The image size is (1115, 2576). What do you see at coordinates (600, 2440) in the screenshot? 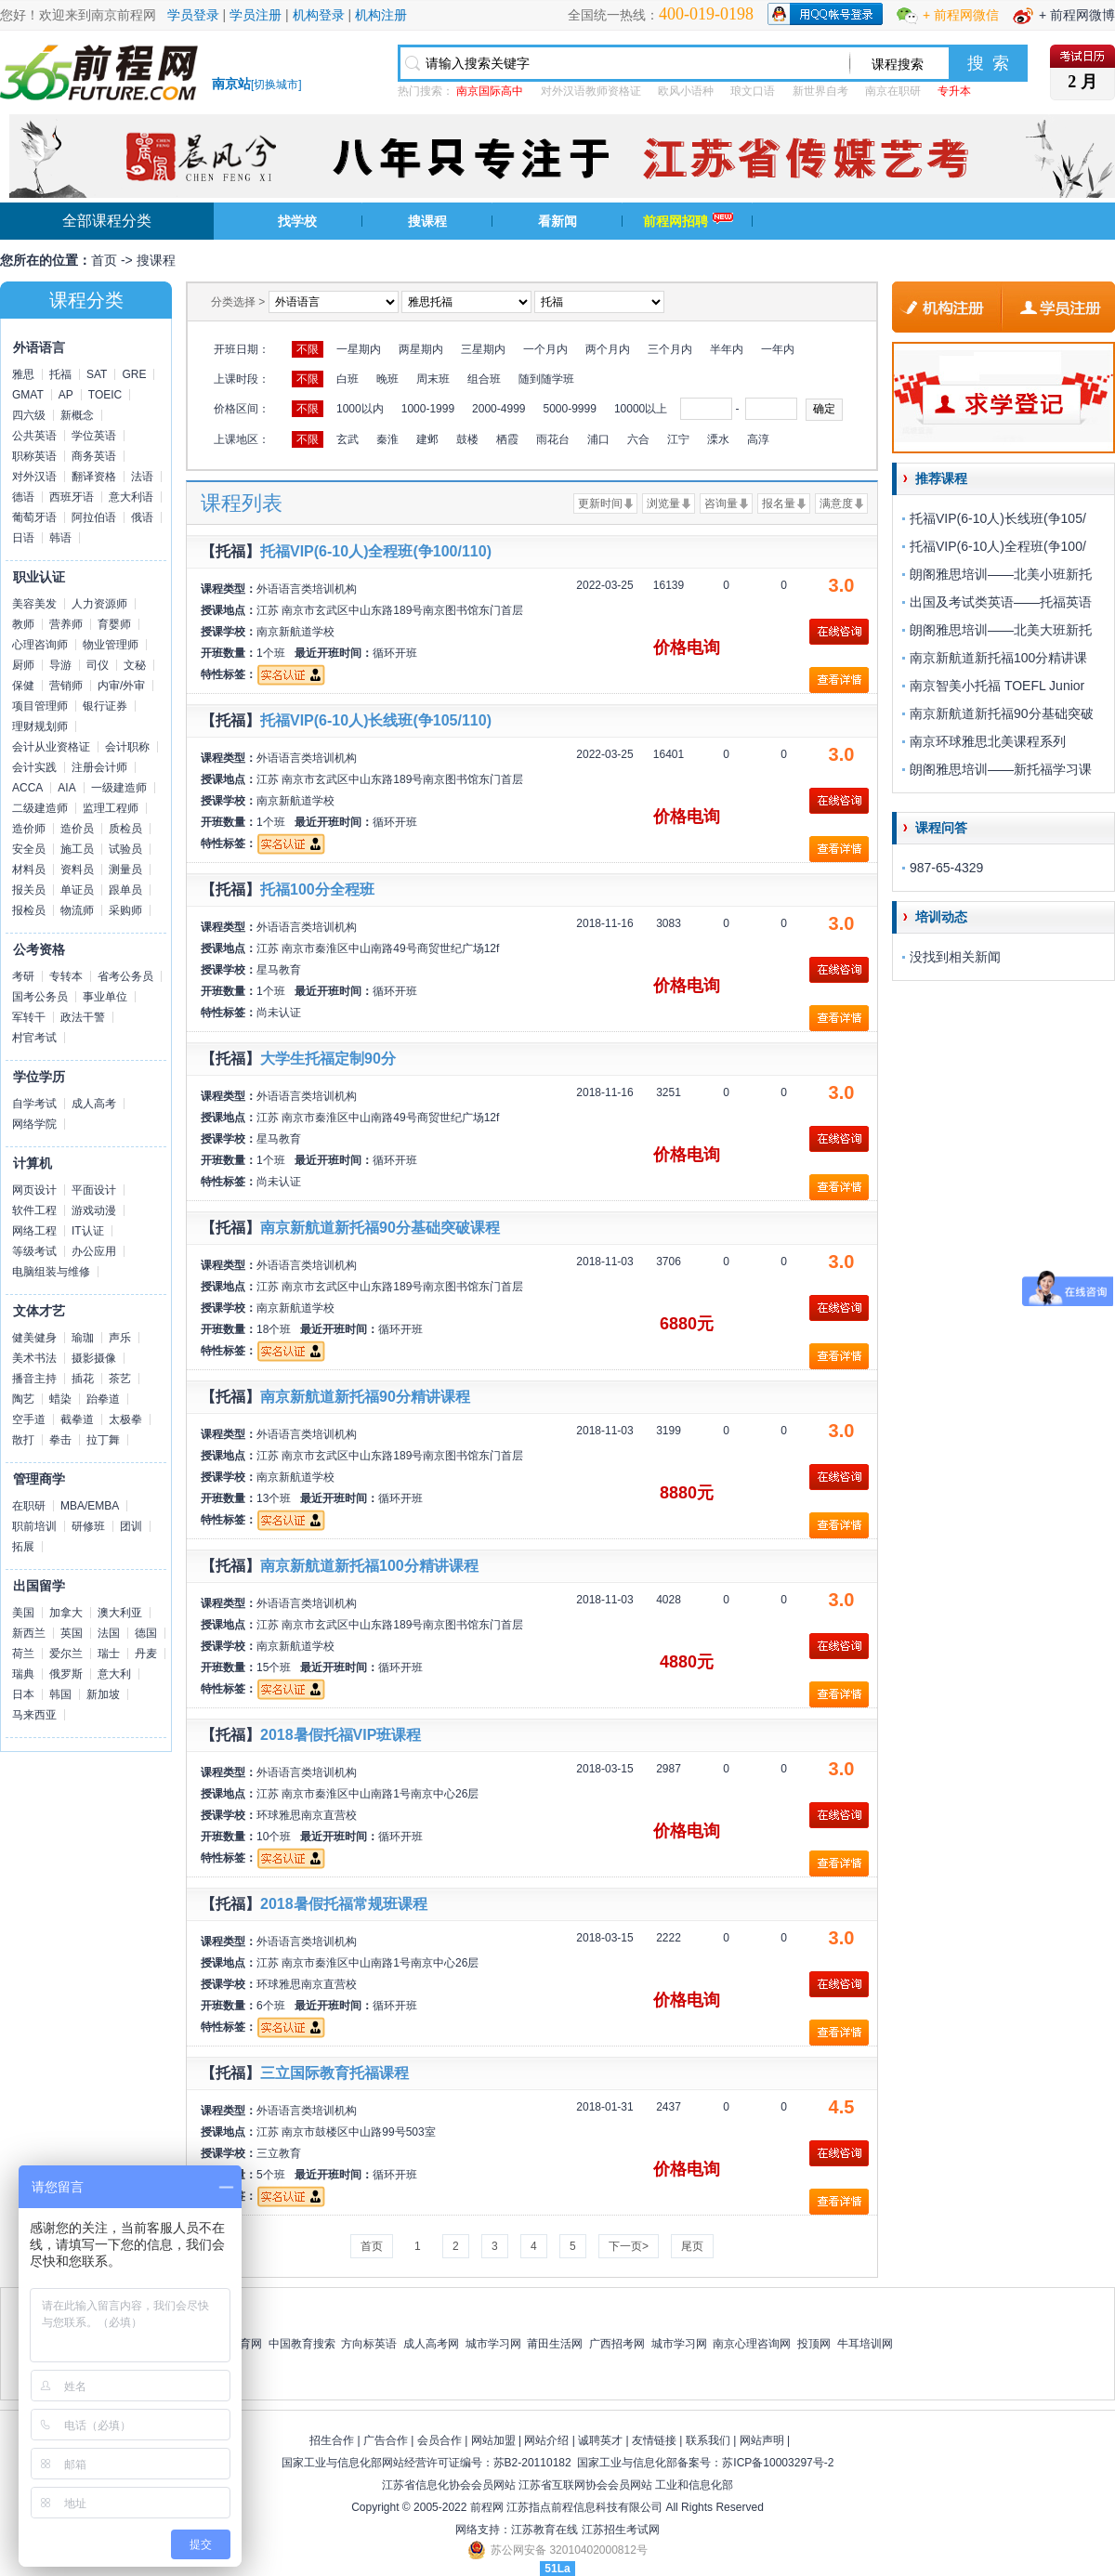
I see `诚聘英才` at bounding box center [600, 2440].